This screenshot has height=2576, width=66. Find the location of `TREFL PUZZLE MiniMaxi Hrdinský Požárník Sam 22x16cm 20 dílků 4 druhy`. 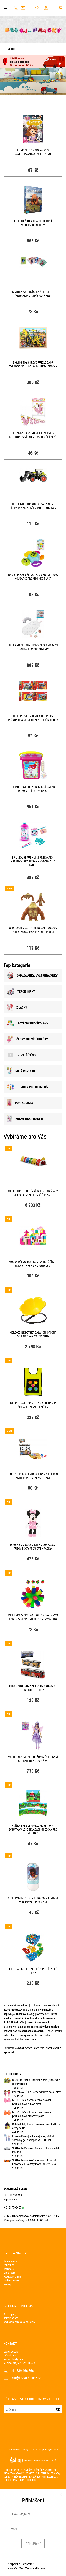

TREFL PUZZLE MiniMaxi Hrdinský Požárník Sam 22x16cm 20 dílků 4 druhy is located at coordinates (33, 718).